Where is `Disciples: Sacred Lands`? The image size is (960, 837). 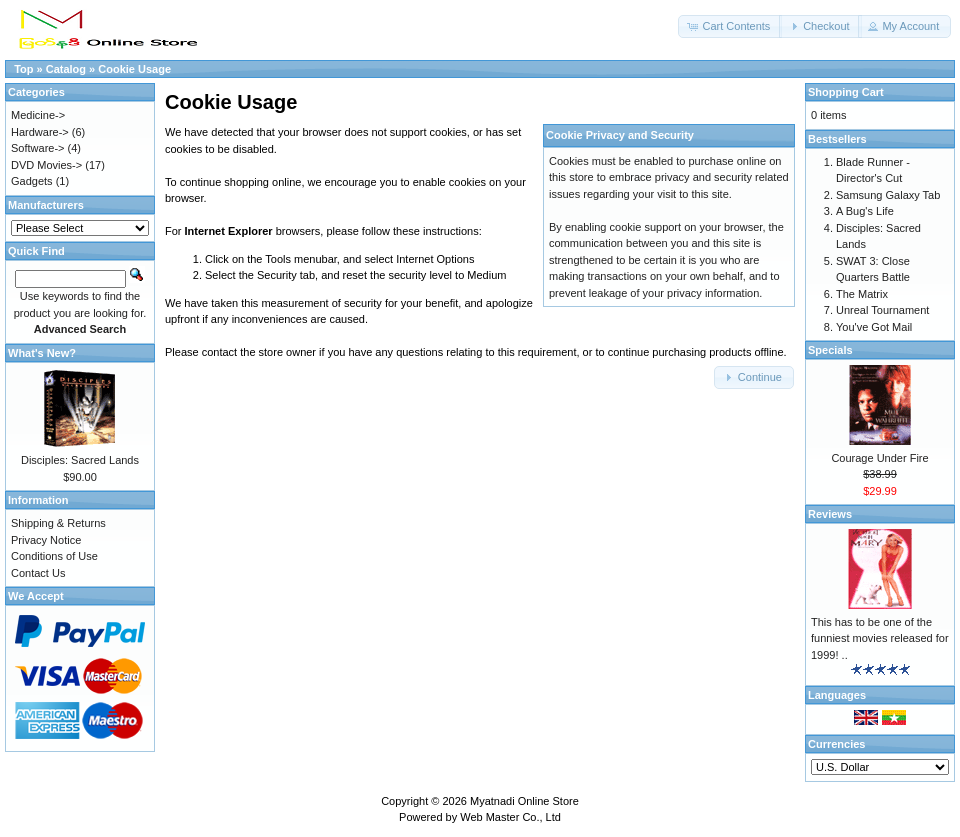
Disciples: Sacred Lands is located at coordinates (80, 460).